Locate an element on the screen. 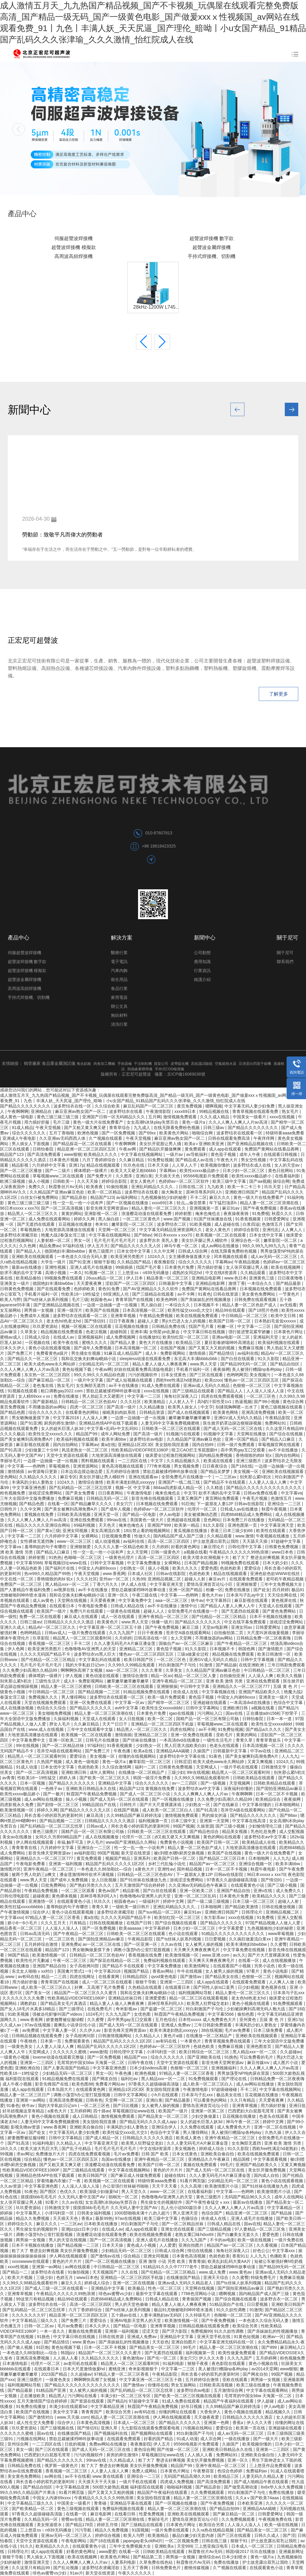  免费播放片大片 is located at coordinates (51, 2153).